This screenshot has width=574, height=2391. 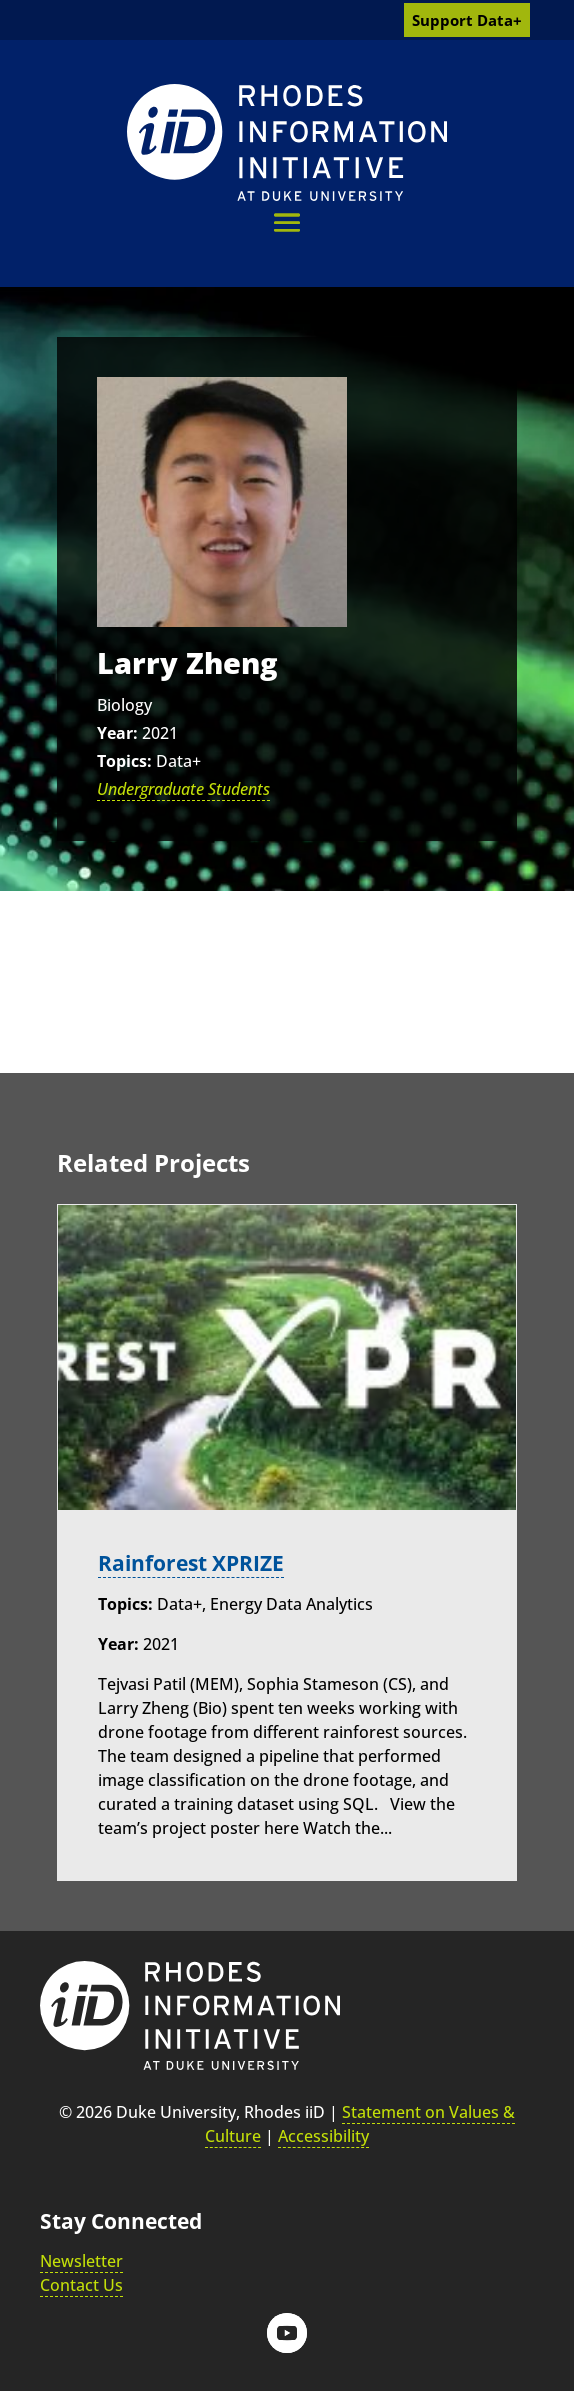 What do you see at coordinates (81, 2285) in the screenshot?
I see `Contact Us [link]` at bounding box center [81, 2285].